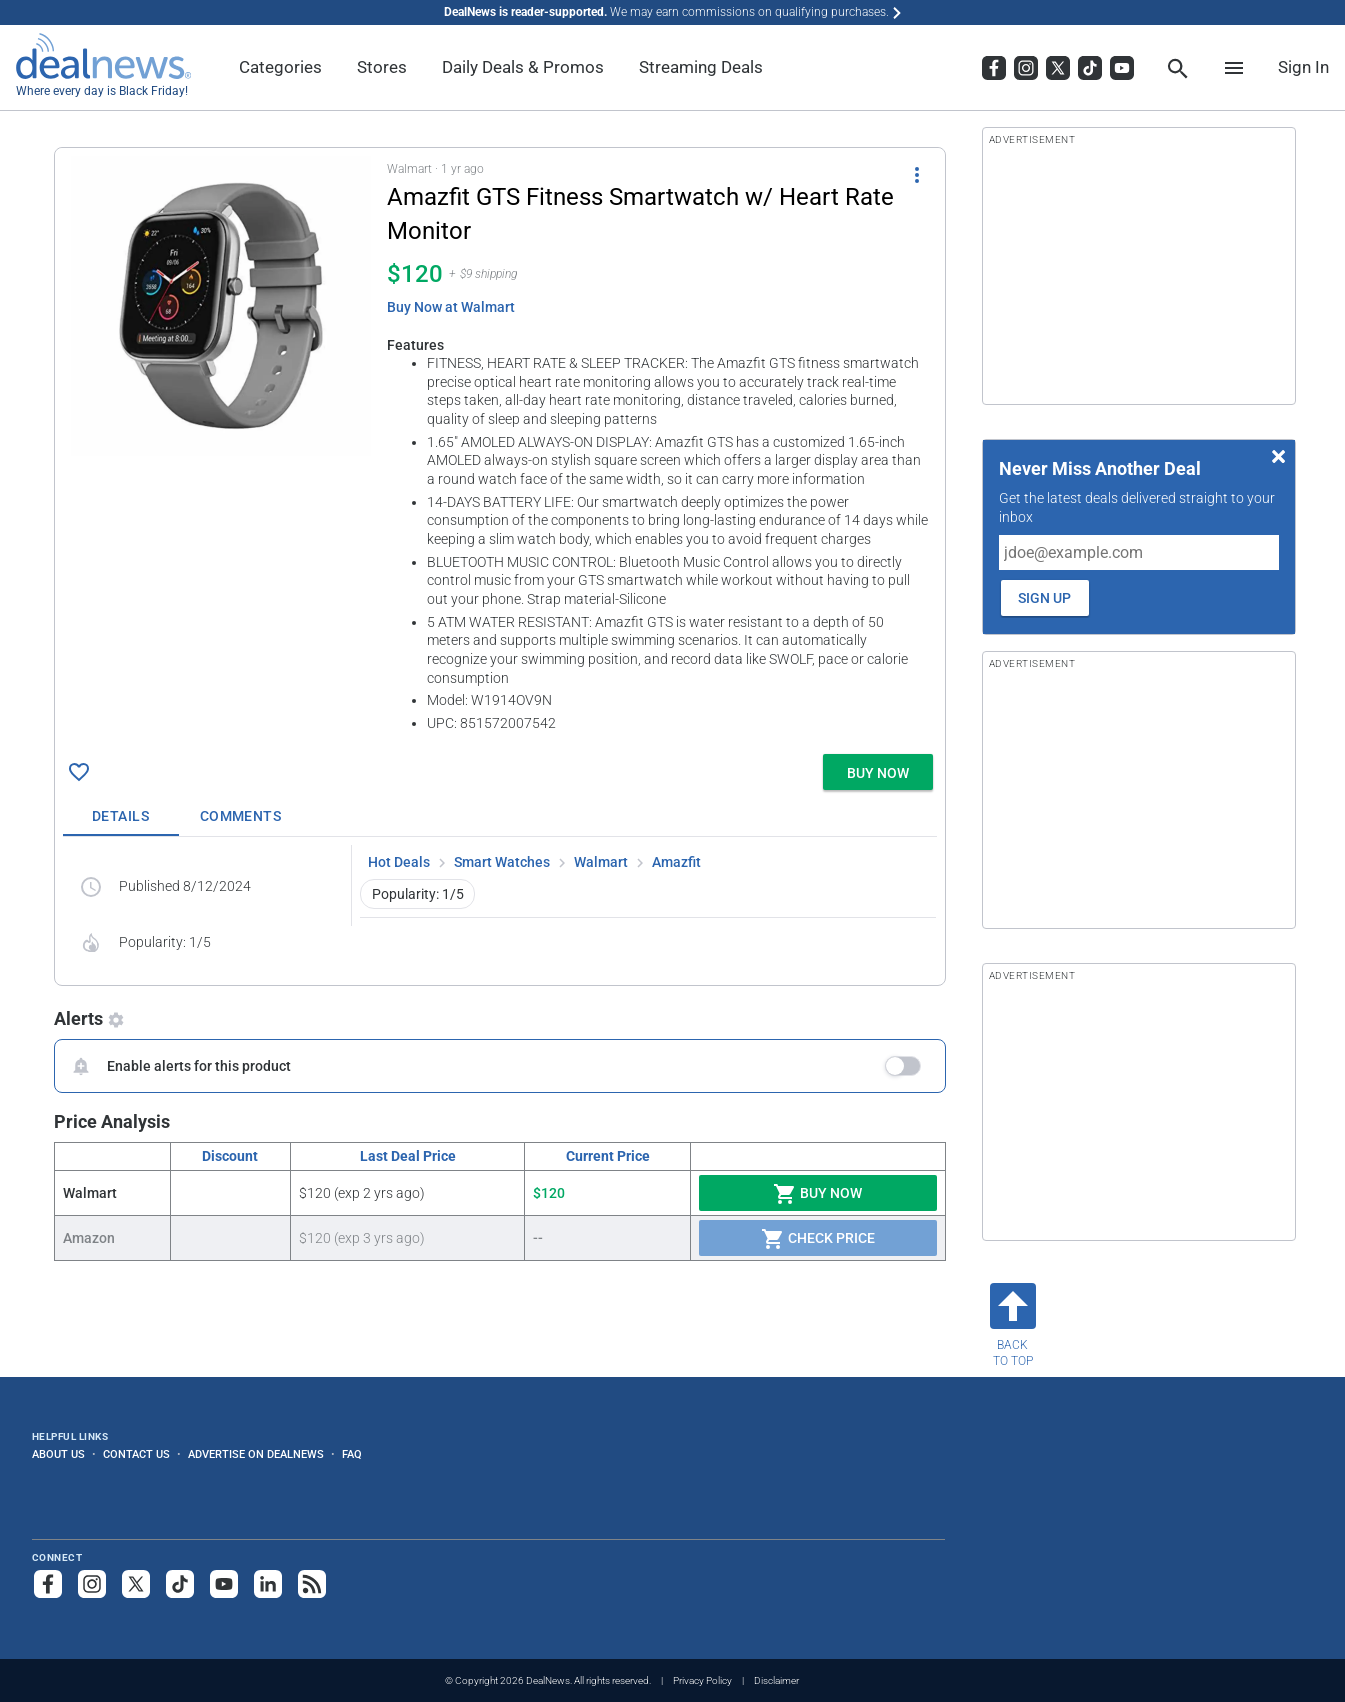  I want to click on [Click to open a new tab to details for Amazfit GTS Fitness Smartwatch w/ Heart Rate Monitor for $120], so click(221, 306).